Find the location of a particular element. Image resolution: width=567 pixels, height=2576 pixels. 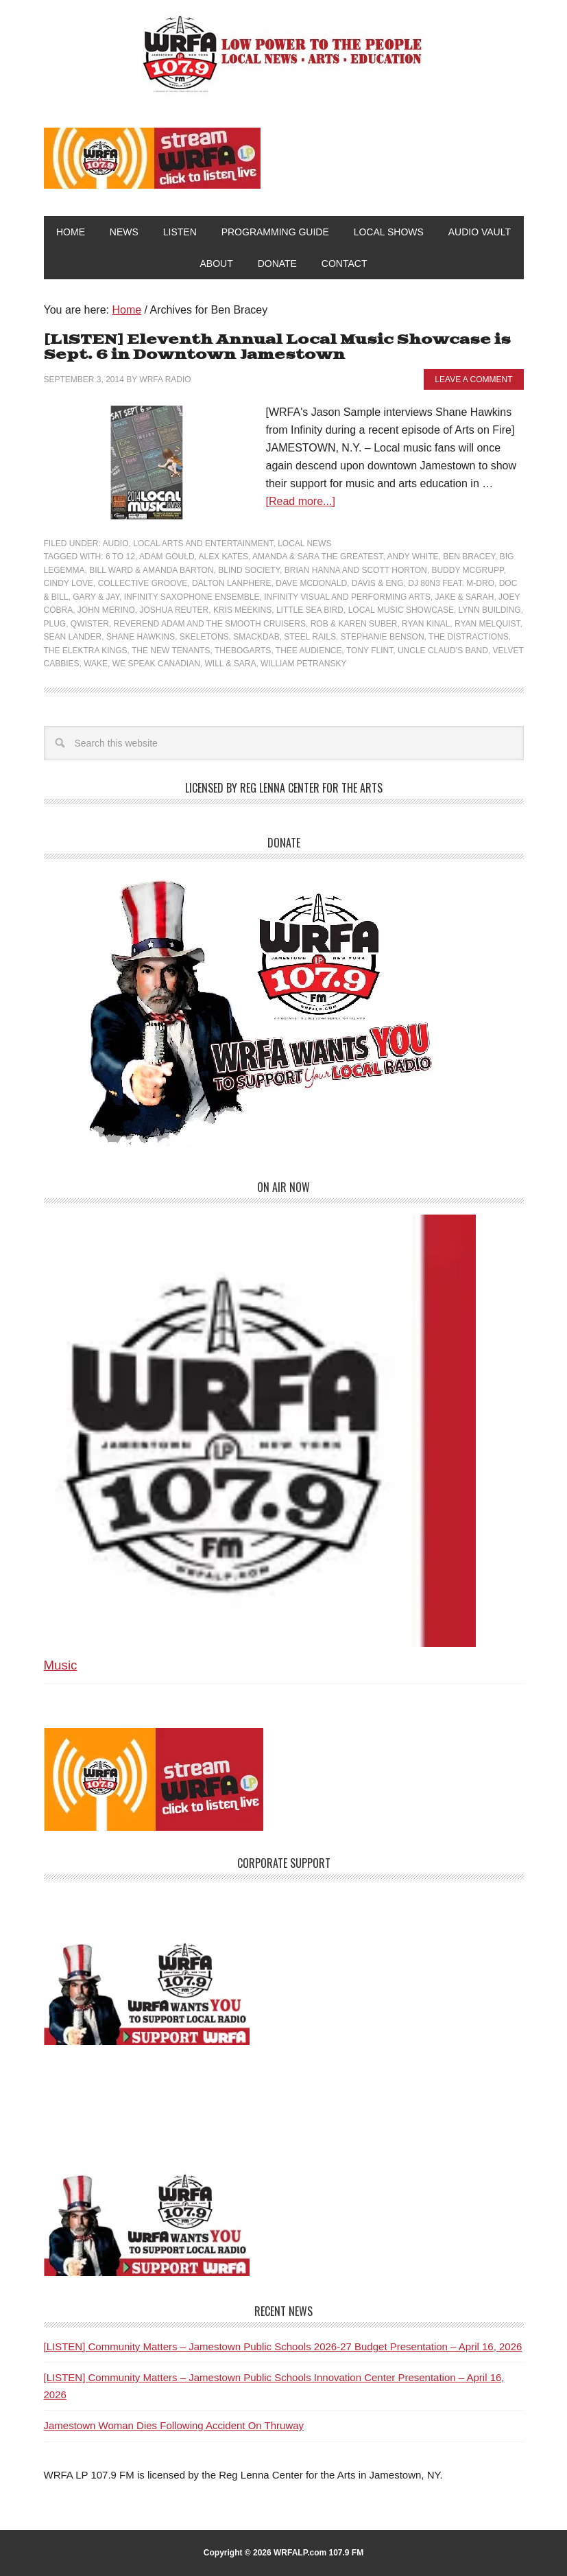

Reverend Adam and The Smooth Cruisers is located at coordinates (210, 624).